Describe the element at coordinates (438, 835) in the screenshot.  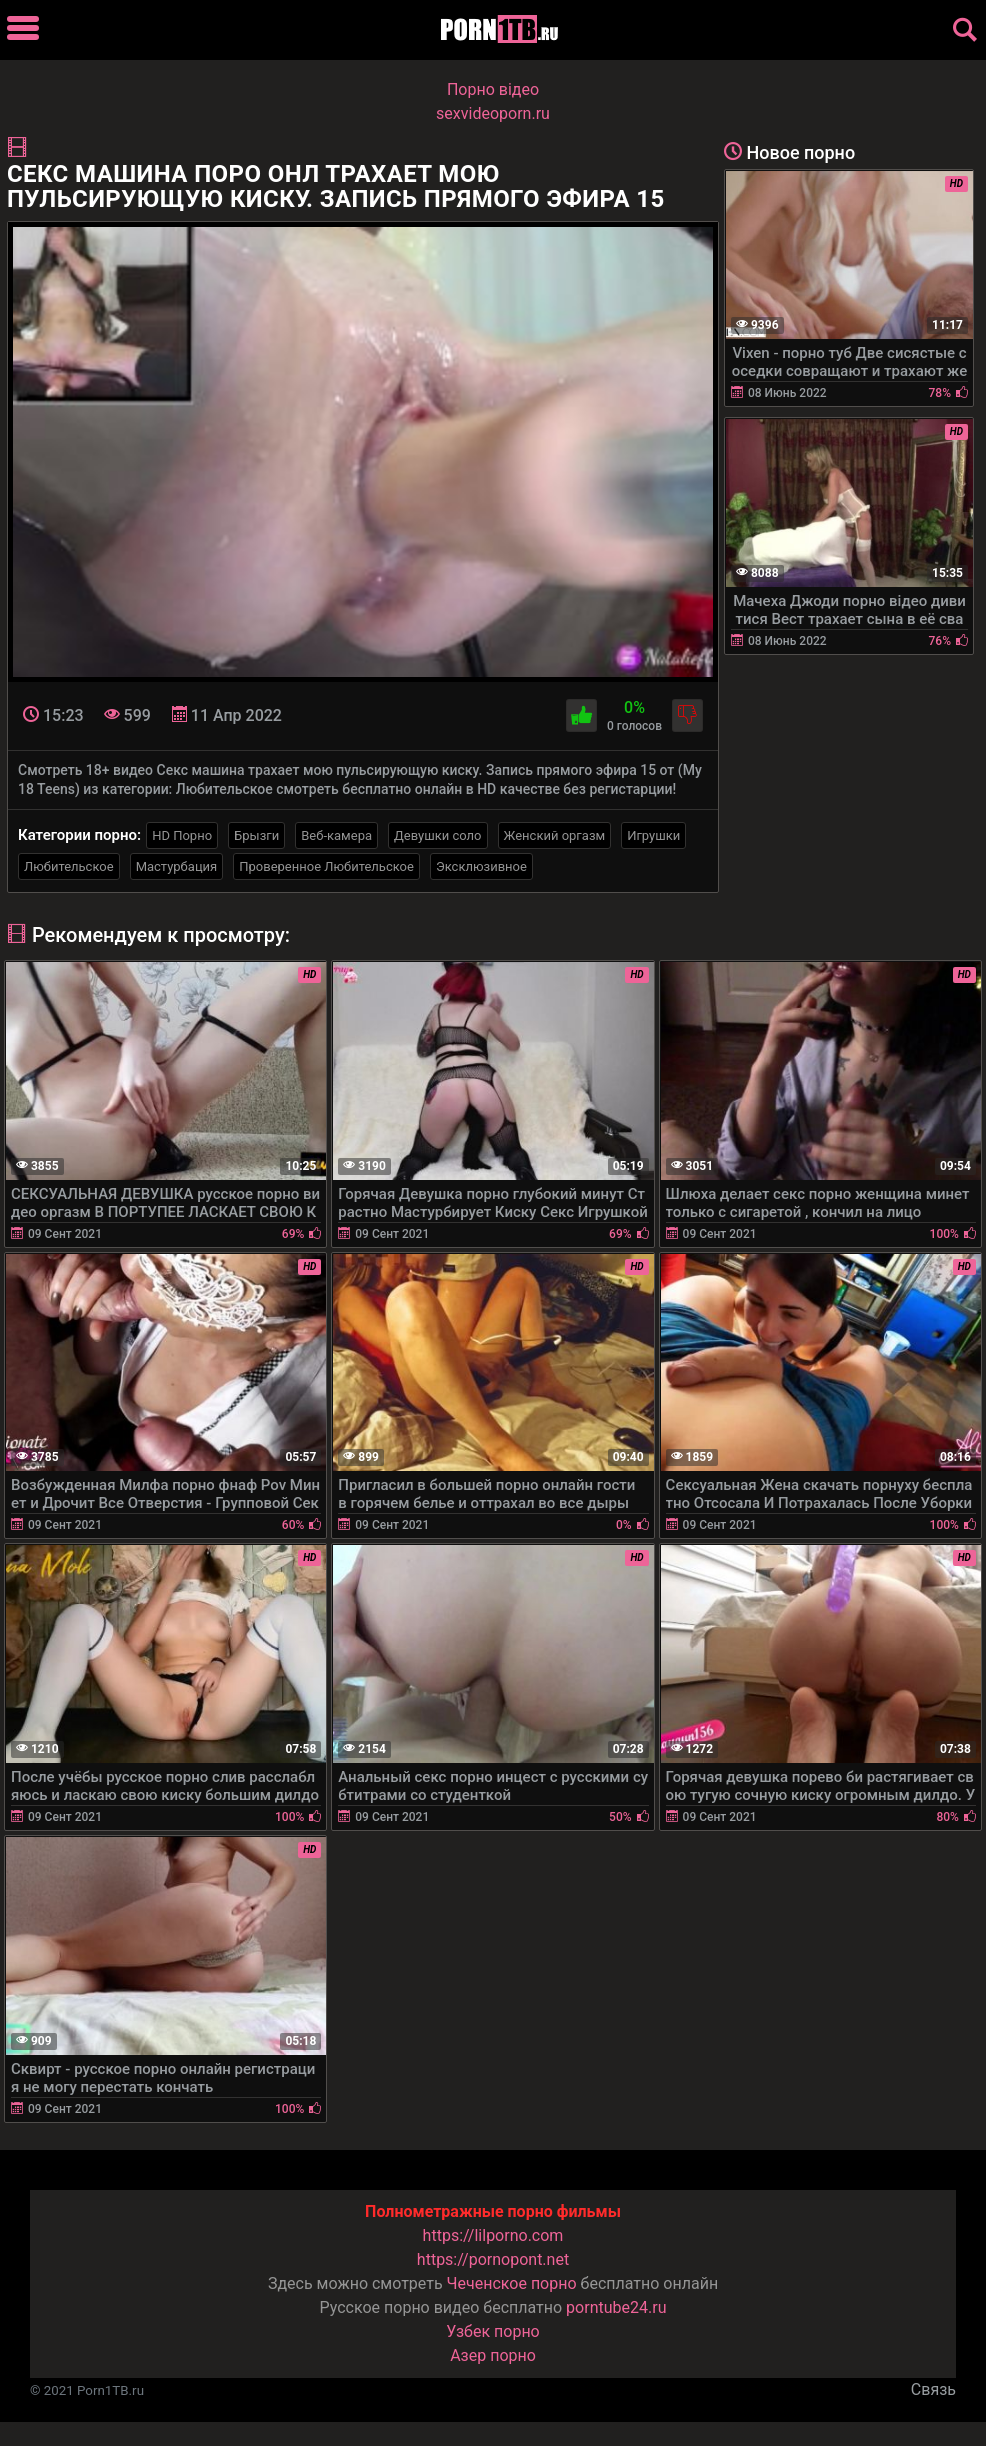
I see `Девушки соло` at that location.